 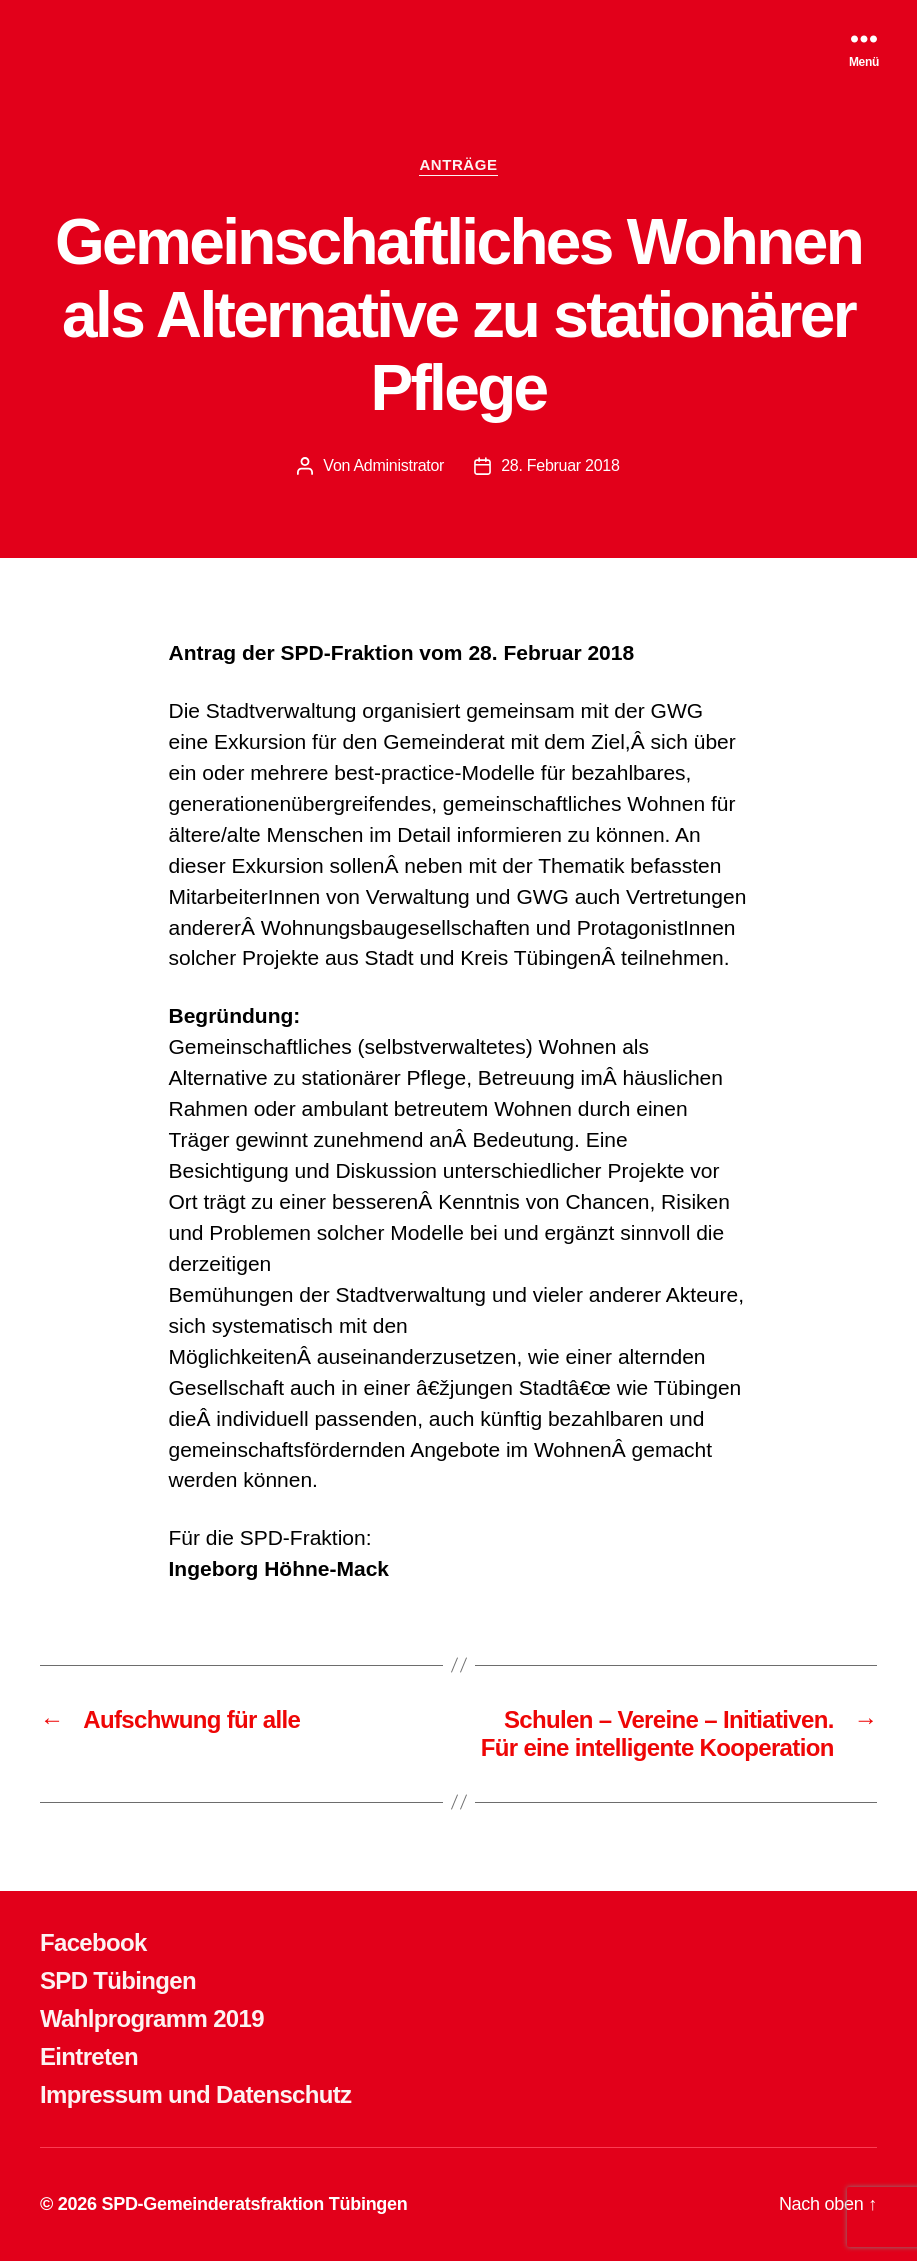 I want to click on Facebook, so click(x=93, y=1942).